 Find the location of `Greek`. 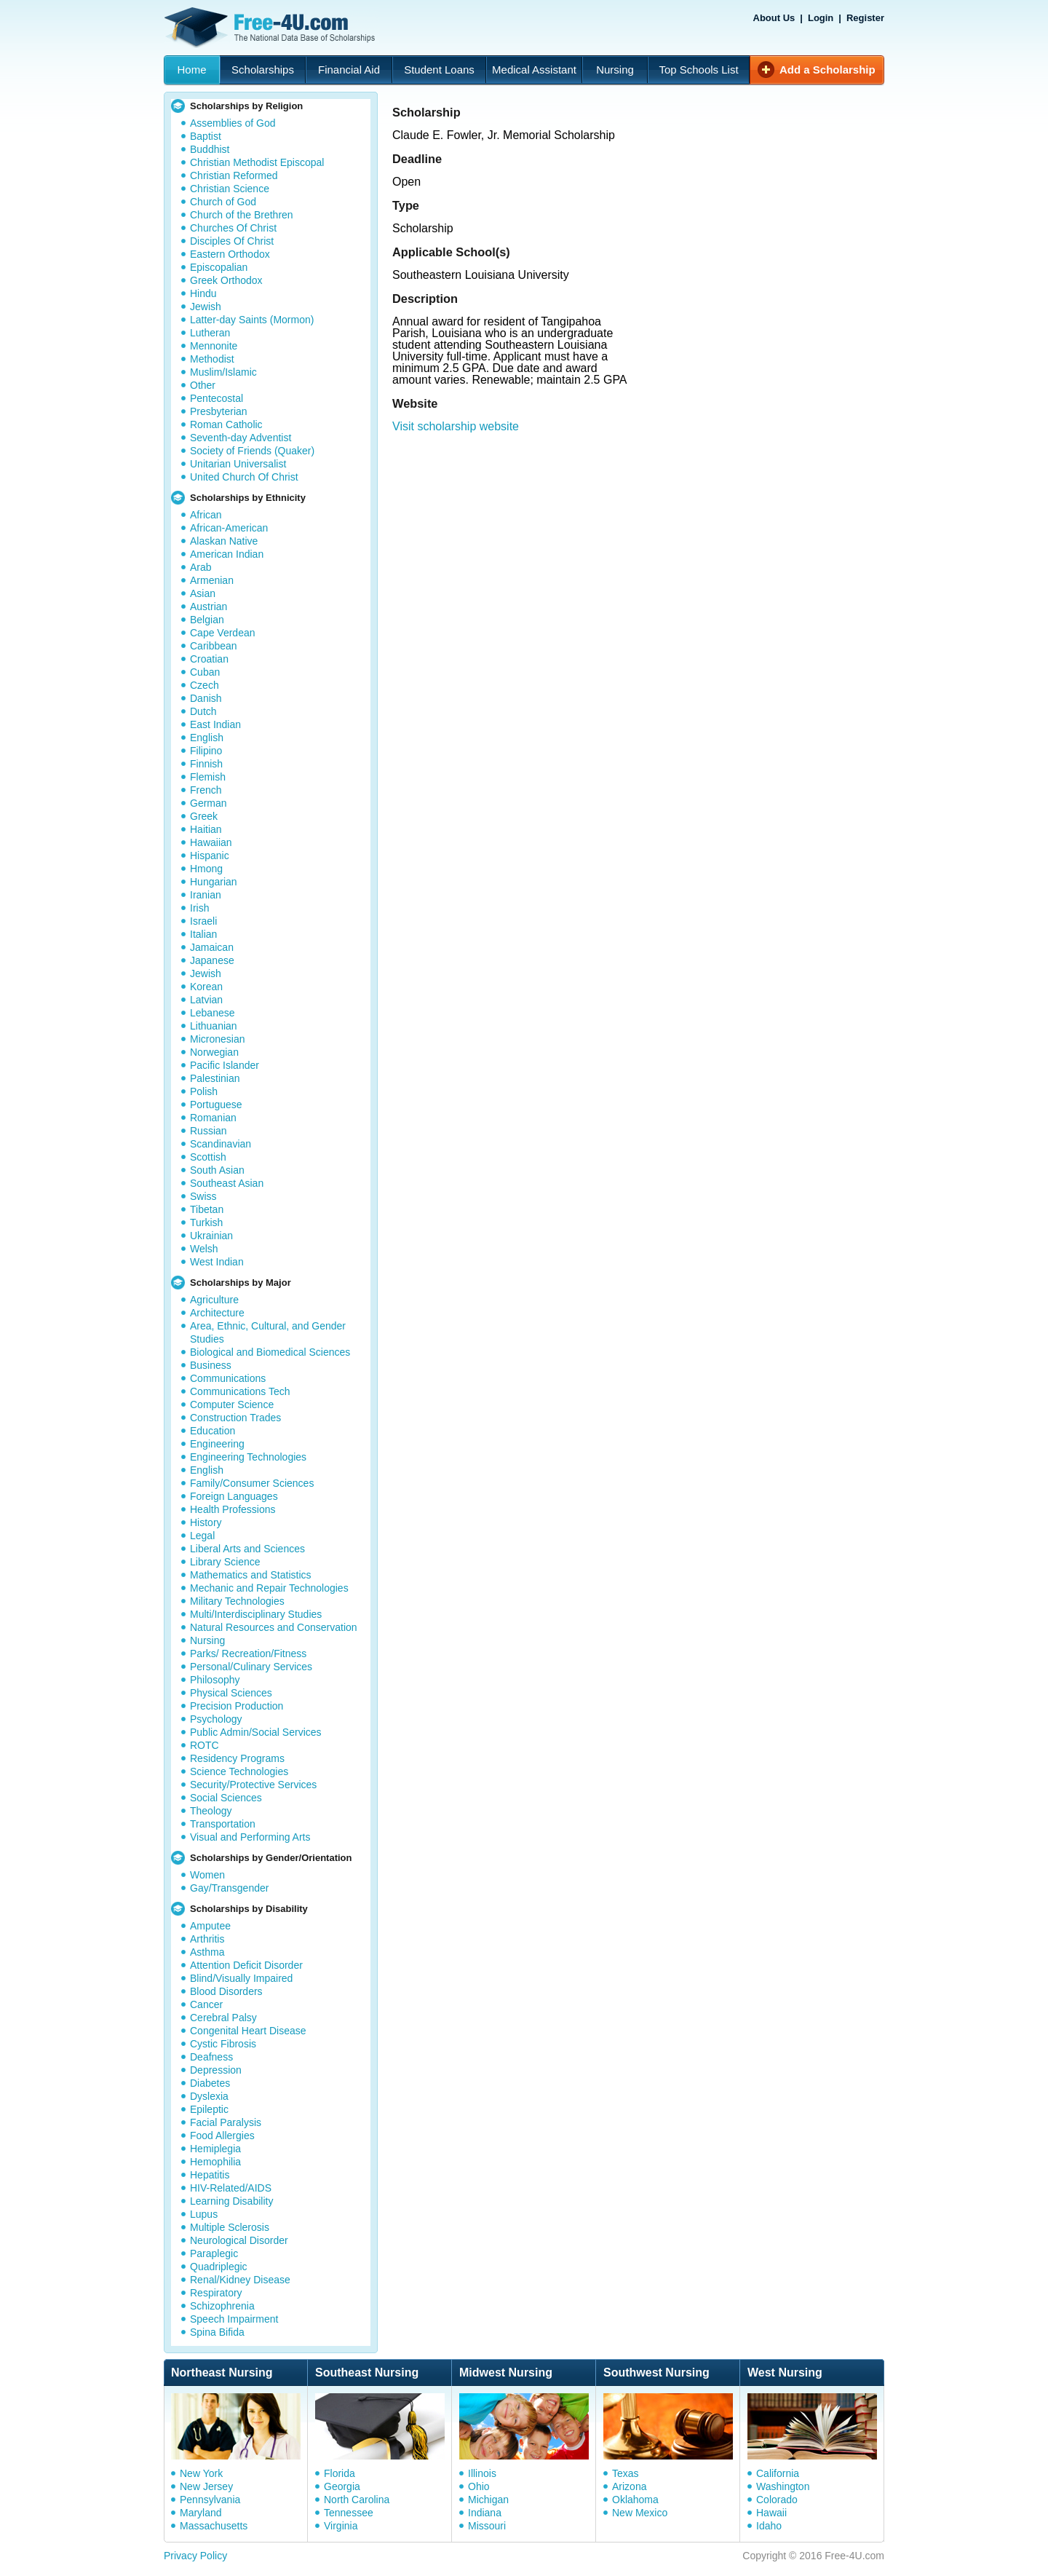

Greek is located at coordinates (204, 816).